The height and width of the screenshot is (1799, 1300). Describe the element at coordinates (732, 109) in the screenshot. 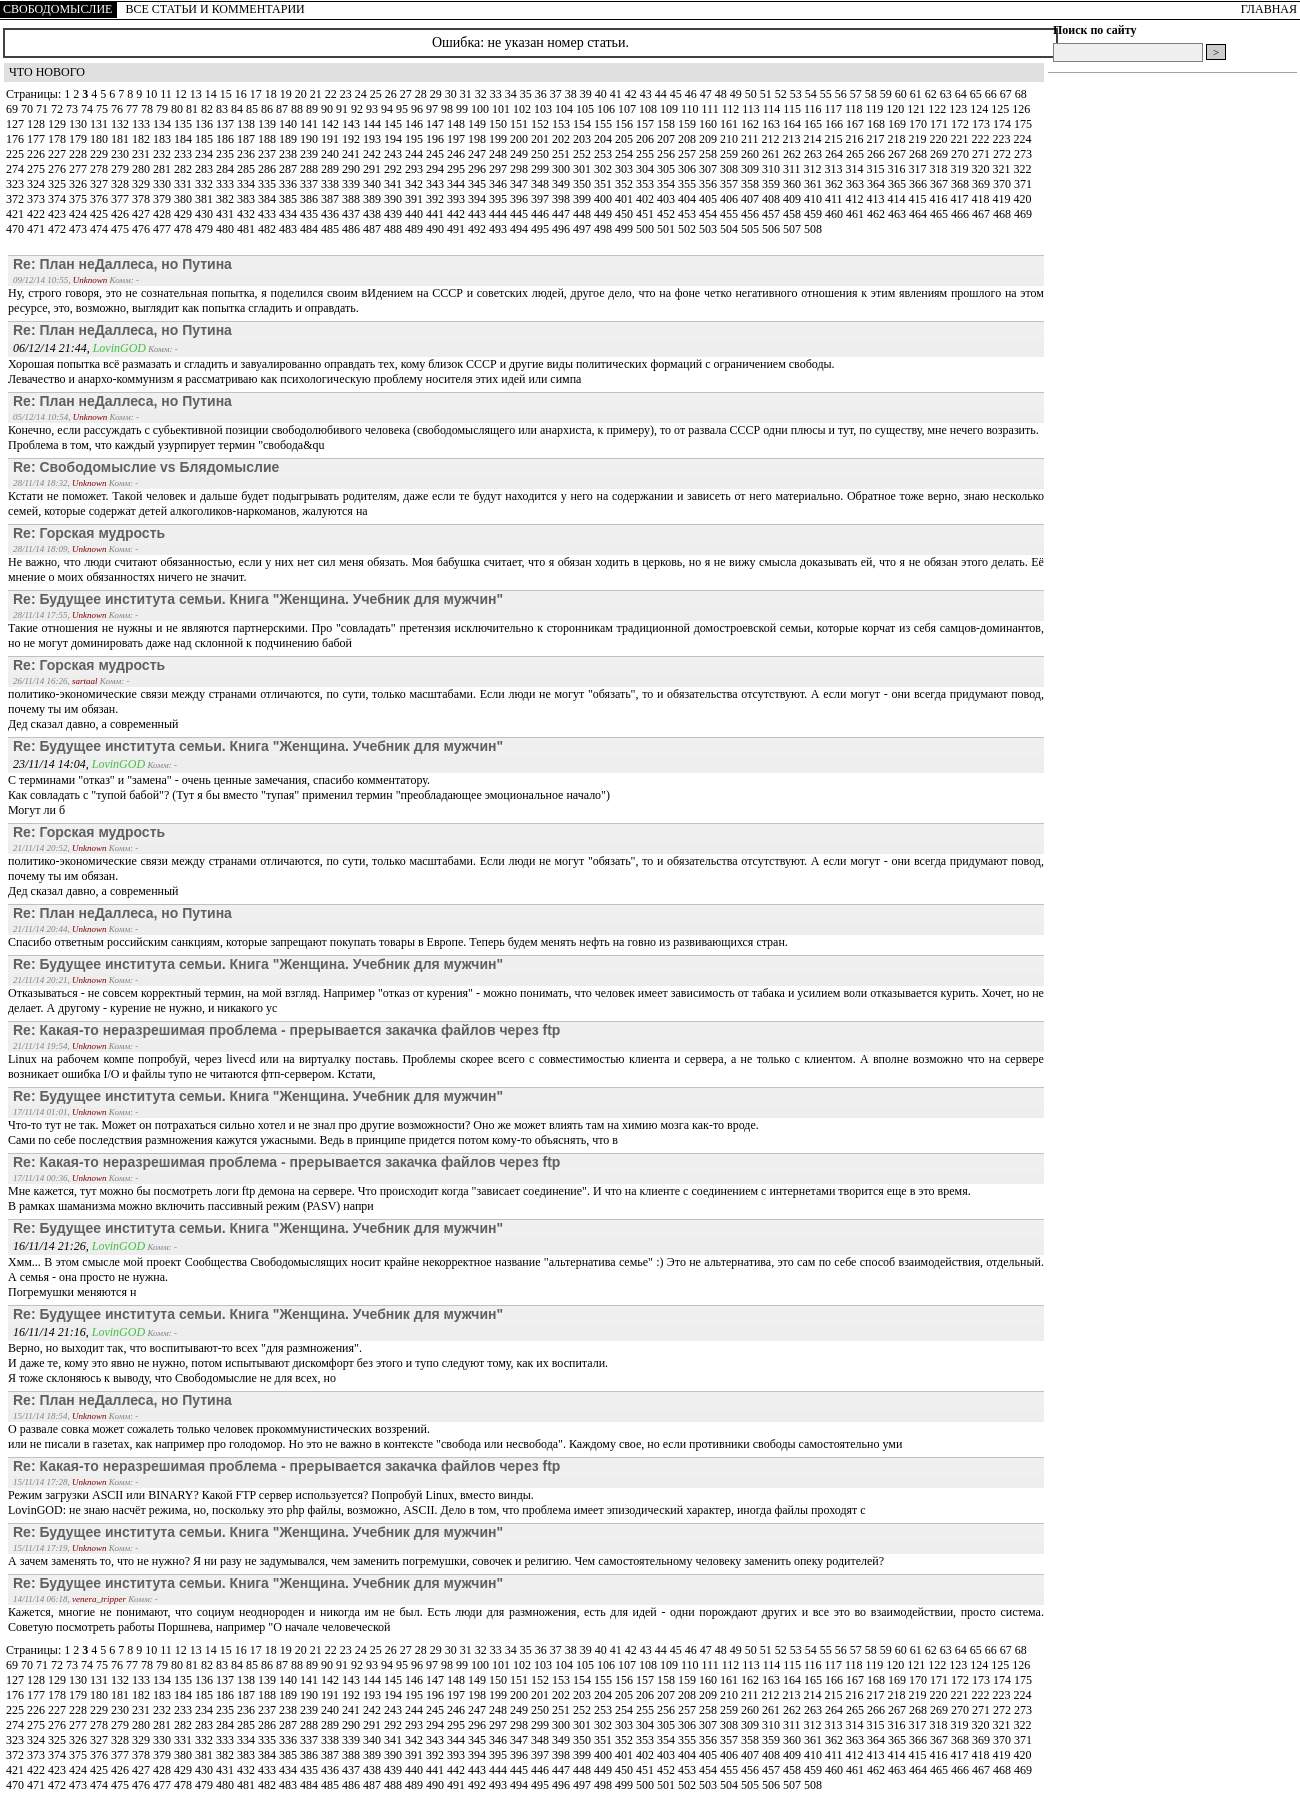

I see `112` at that location.